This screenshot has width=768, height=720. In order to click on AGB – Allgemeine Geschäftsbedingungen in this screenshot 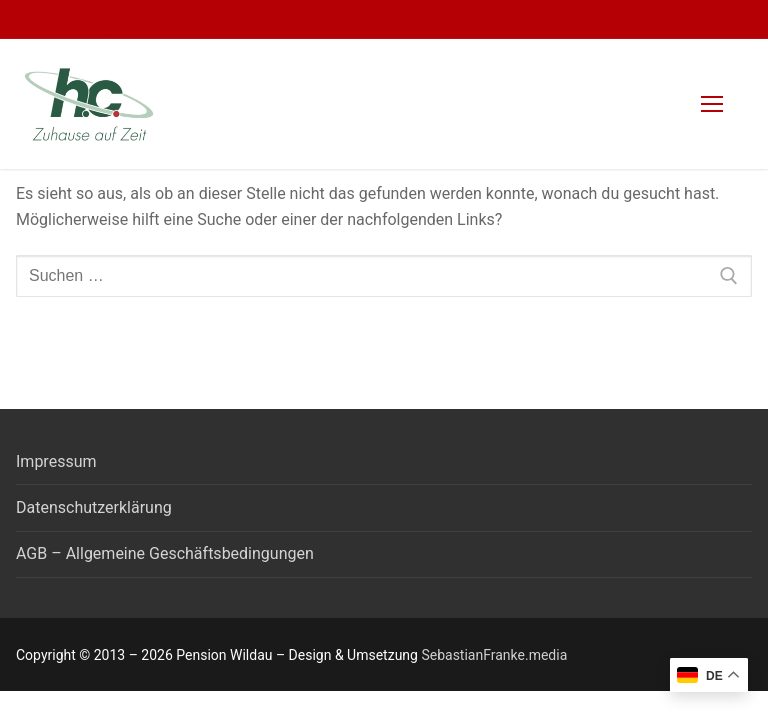, I will do `click(165, 553)`.